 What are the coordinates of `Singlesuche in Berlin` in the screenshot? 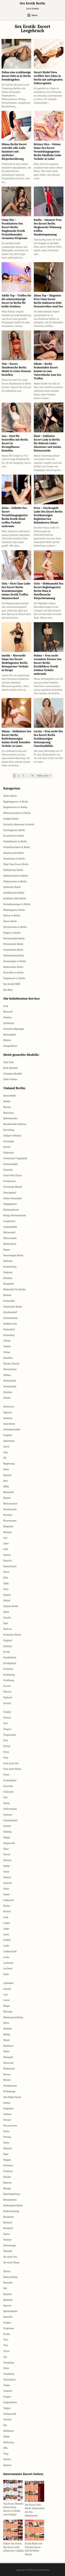 It's located at (14, 978).